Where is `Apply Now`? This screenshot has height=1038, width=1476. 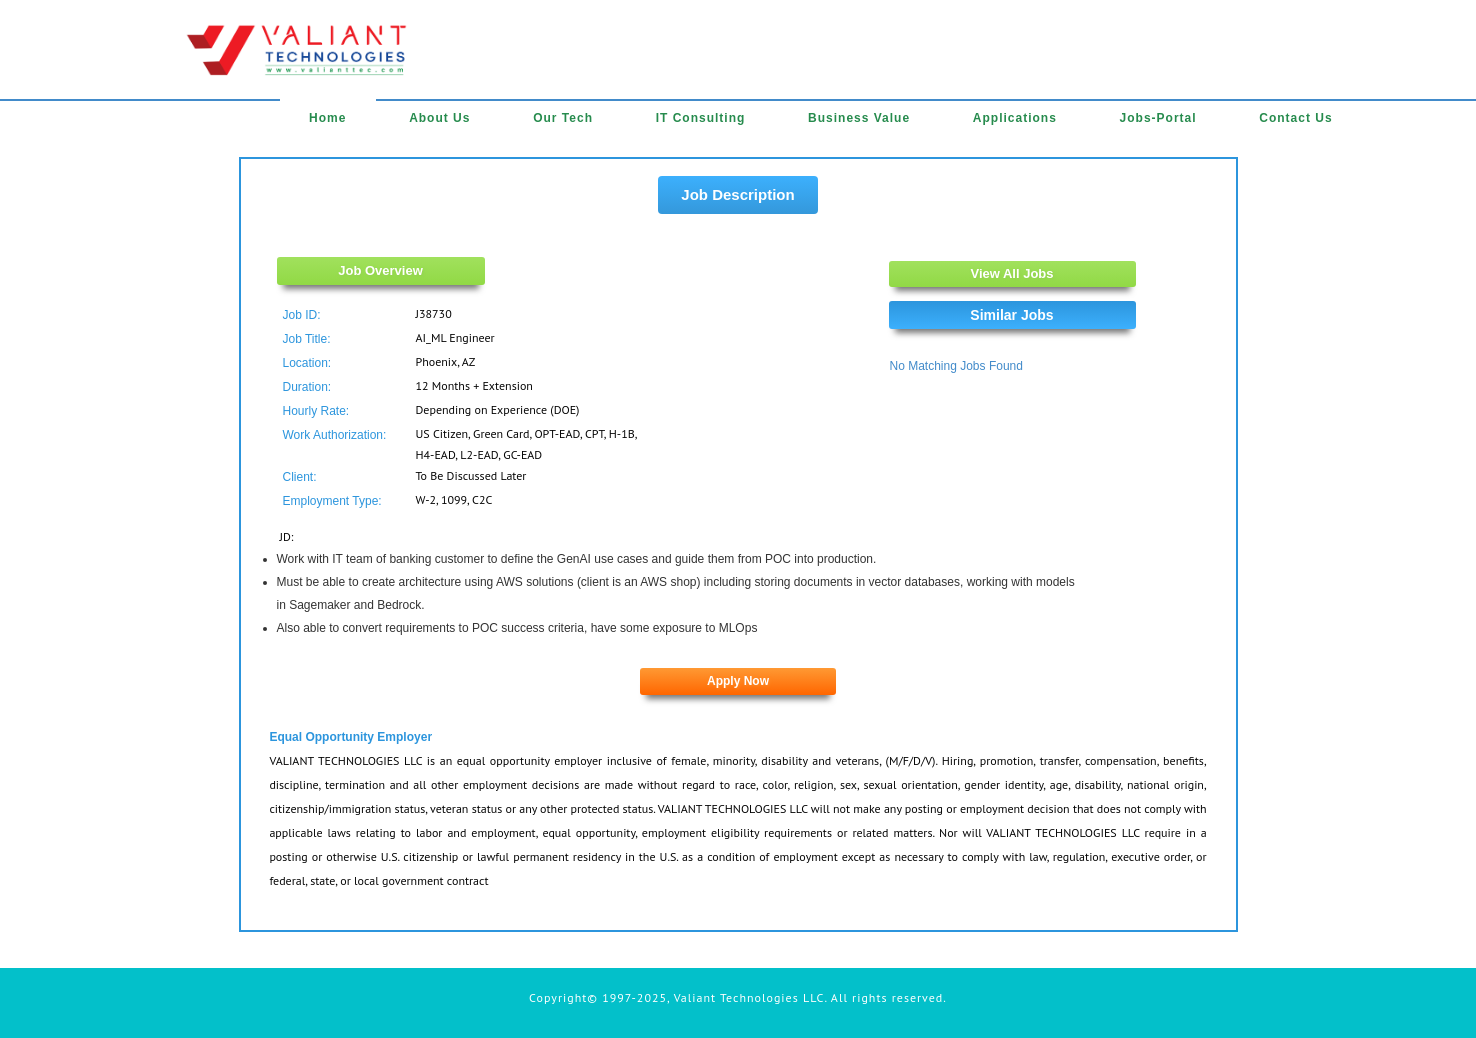 Apply Now is located at coordinates (738, 681).